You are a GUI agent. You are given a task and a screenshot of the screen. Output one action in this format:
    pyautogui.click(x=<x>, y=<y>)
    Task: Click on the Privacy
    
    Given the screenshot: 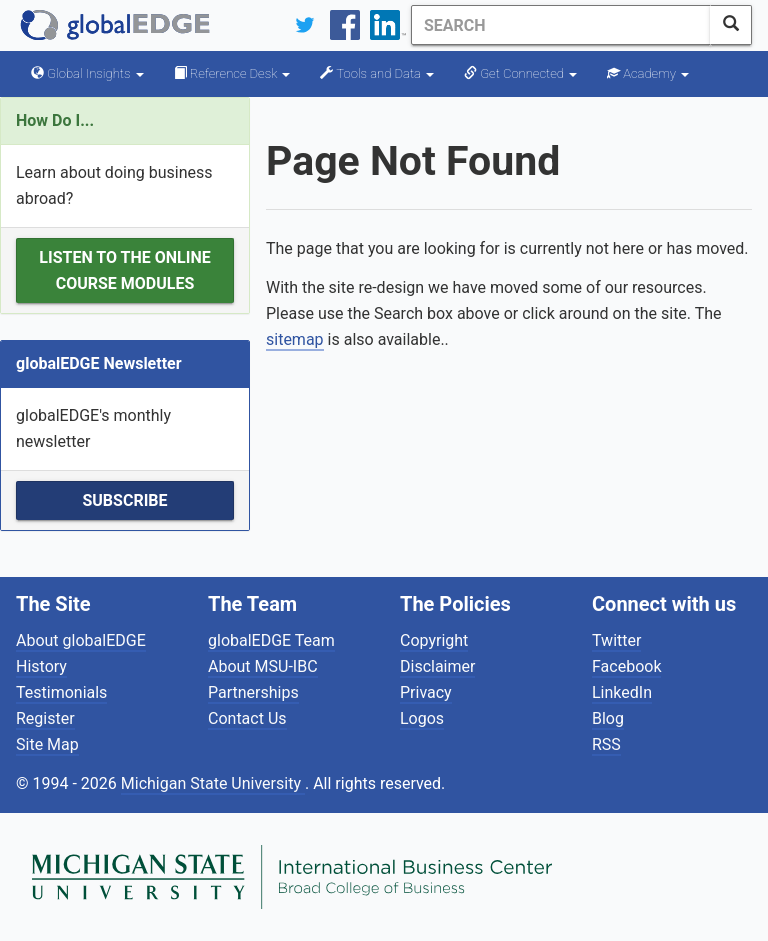 What is the action you would take?
    pyautogui.click(x=426, y=692)
    